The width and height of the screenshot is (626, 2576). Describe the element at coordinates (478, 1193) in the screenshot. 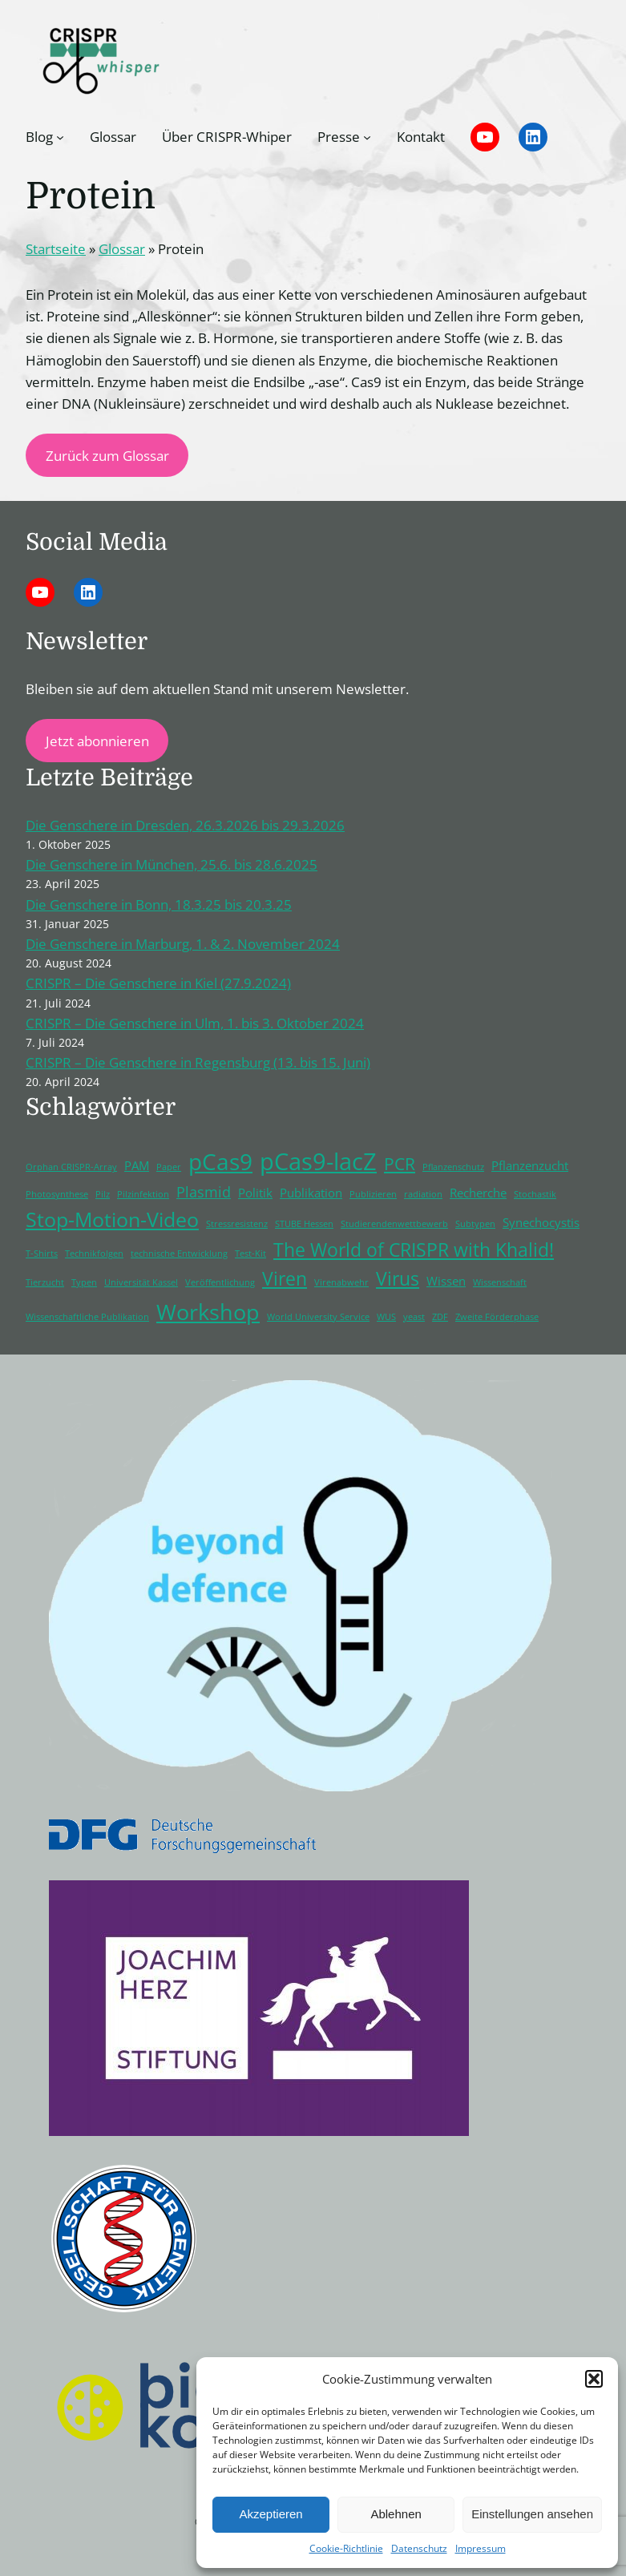

I see `Recherche [Recherche (2 Einträge)]` at that location.